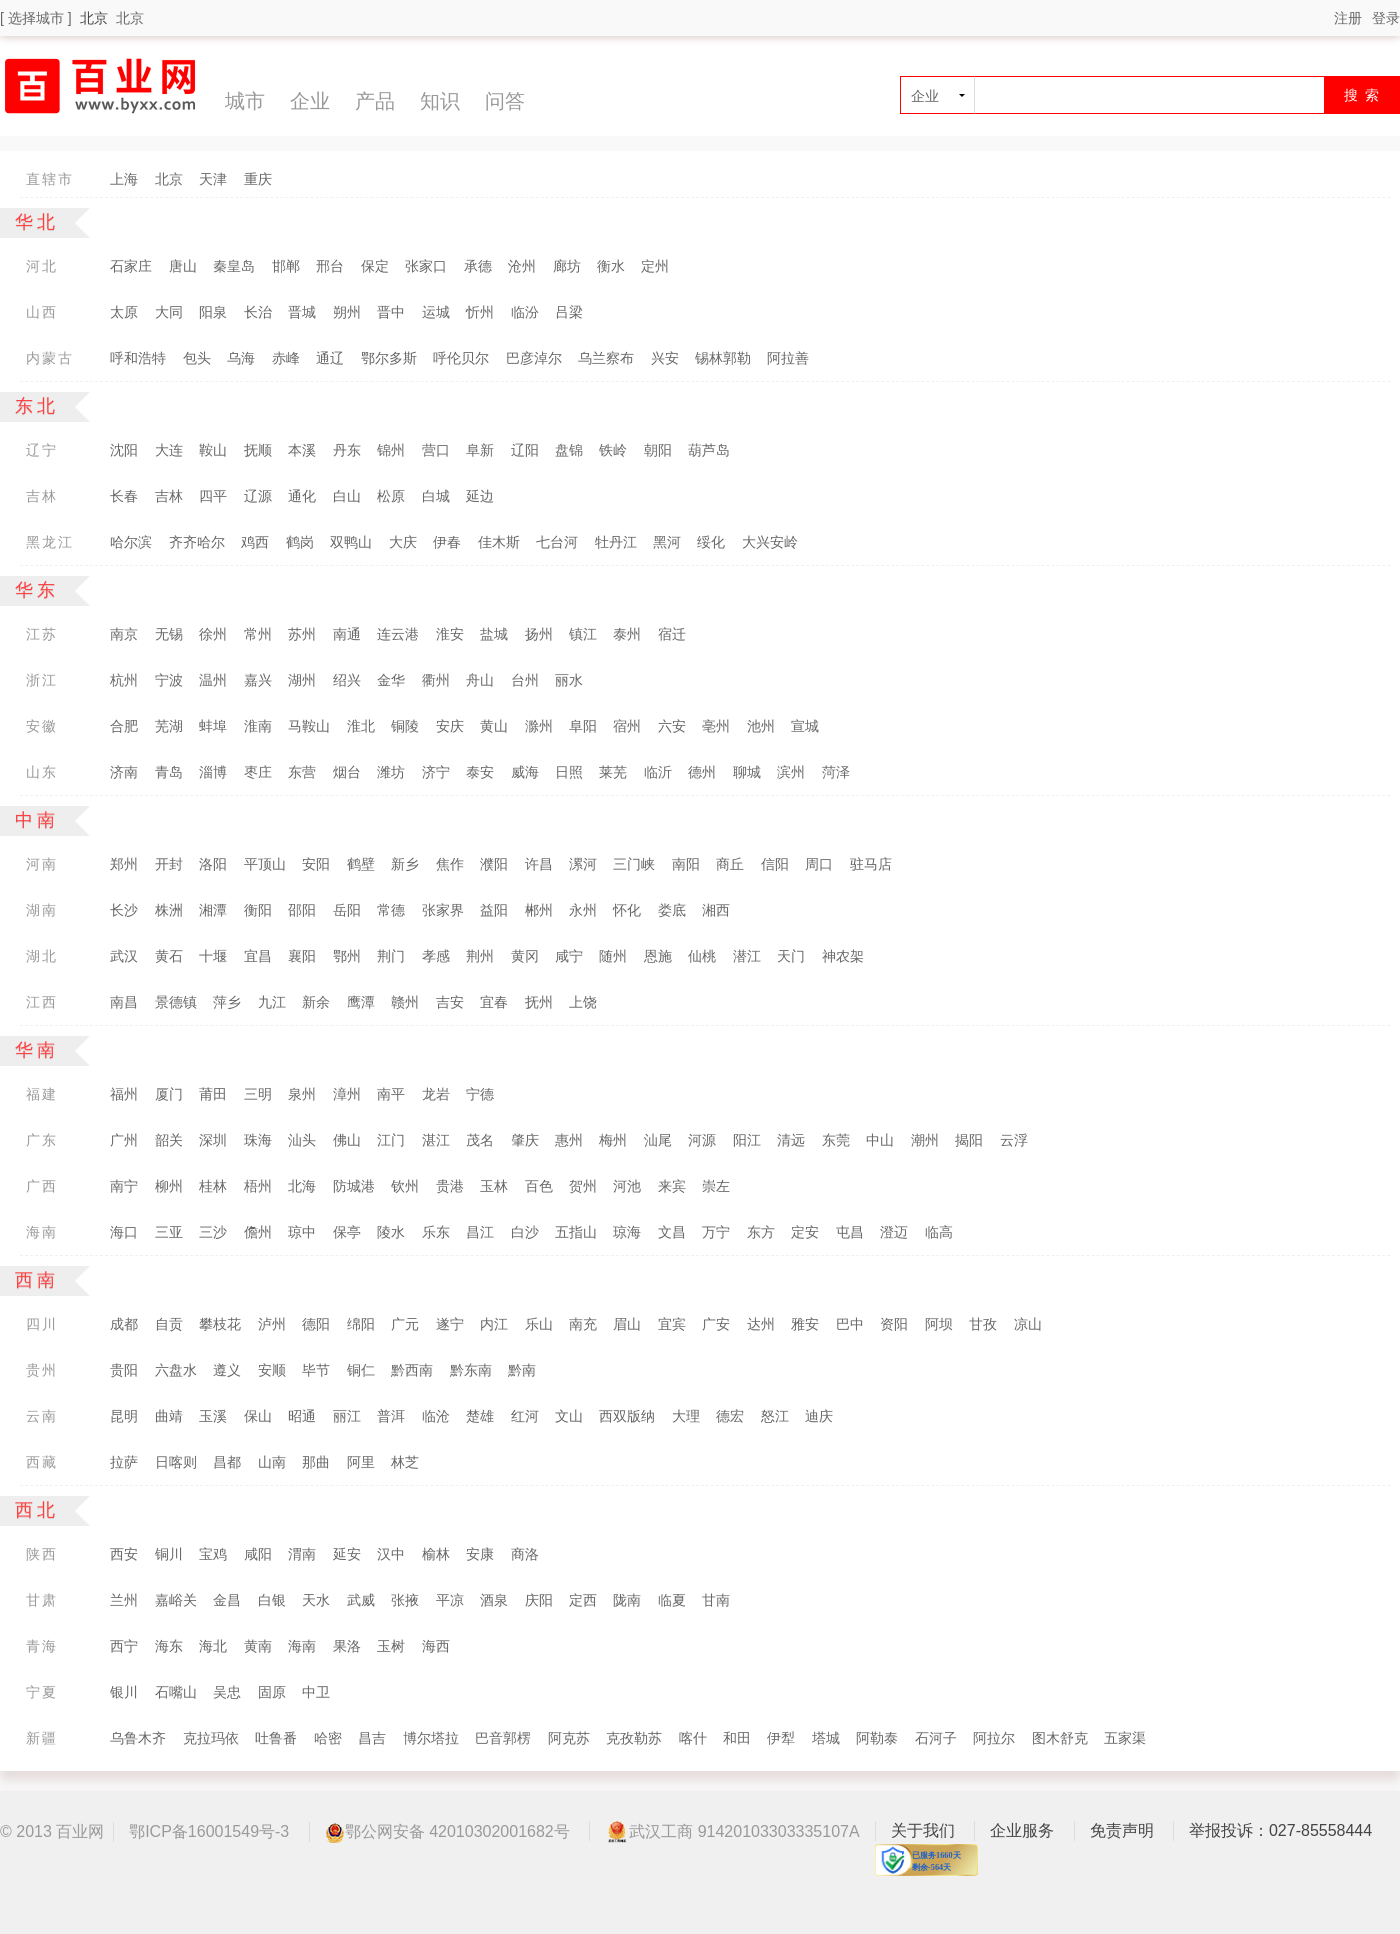  I want to click on 迪庆, so click(819, 1416).